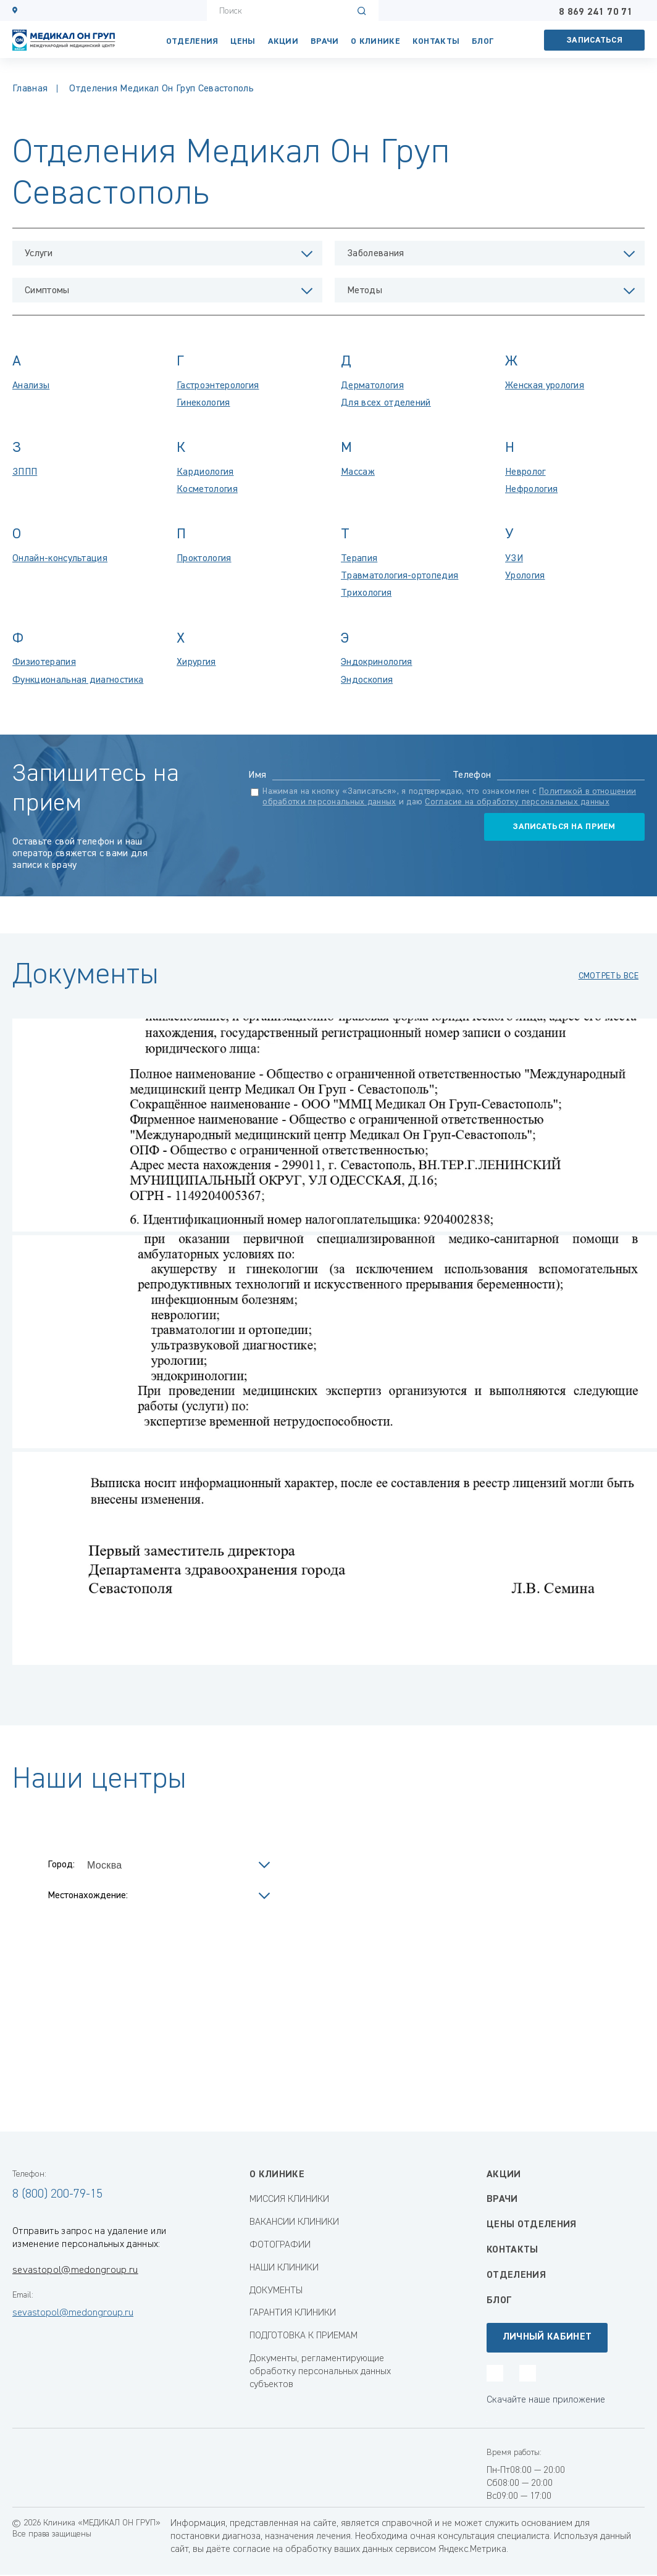  What do you see at coordinates (292, 2313) in the screenshot?
I see `ГАРАНТИЯ КЛИНИКИ` at bounding box center [292, 2313].